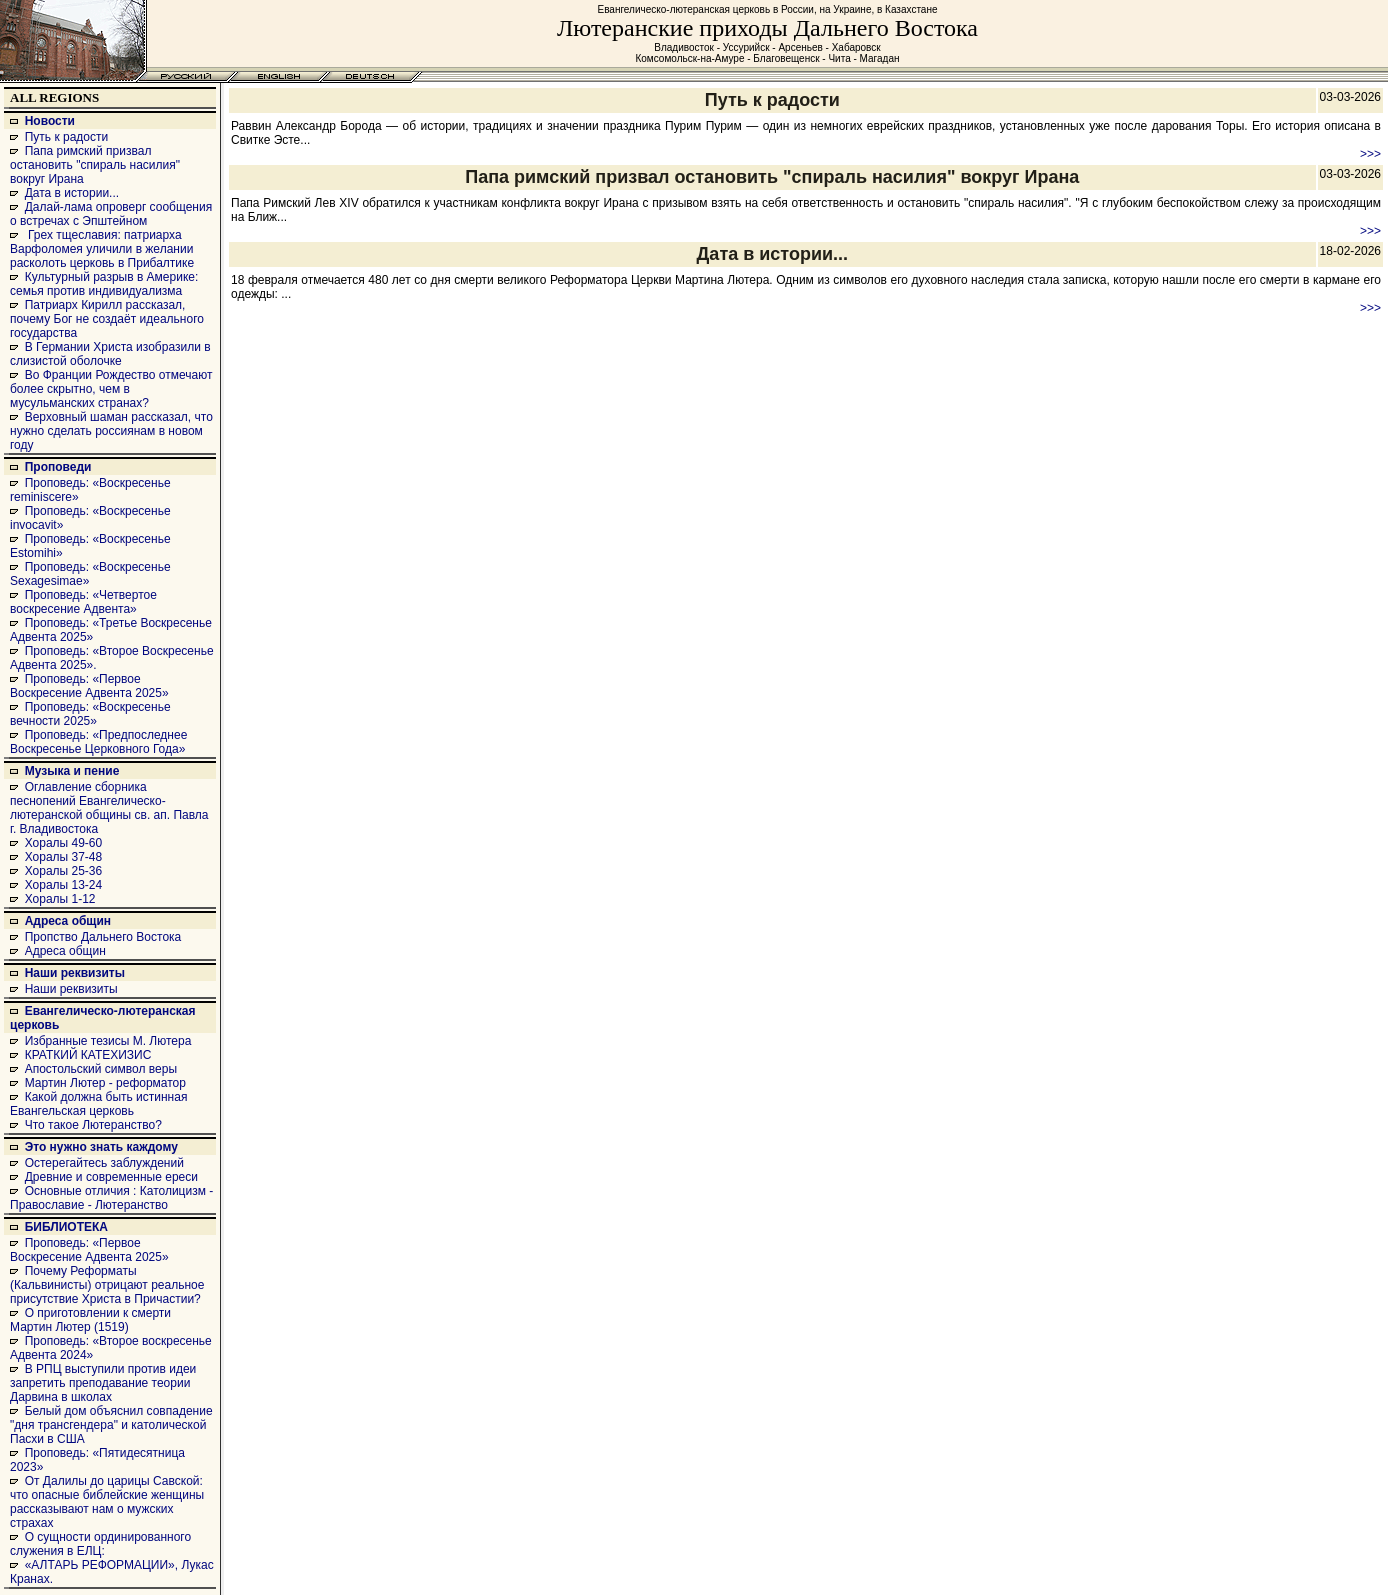 This screenshot has height=1595, width=1388. What do you see at coordinates (64, 871) in the screenshot?
I see `Хоралы 25-36` at bounding box center [64, 871].